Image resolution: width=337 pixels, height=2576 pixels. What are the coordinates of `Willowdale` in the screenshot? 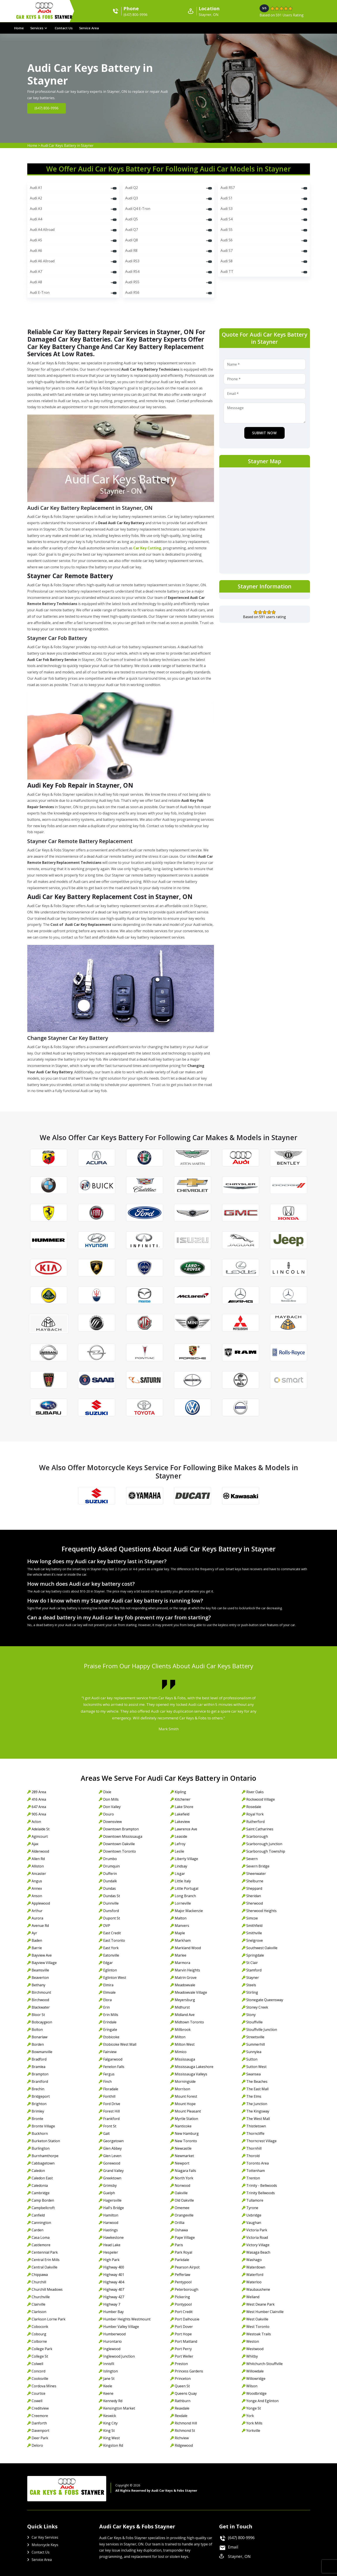 It's located at (255, 2371).